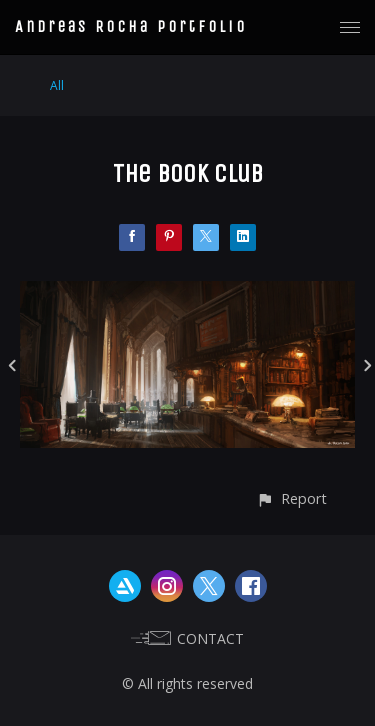 The image size is (375, 726). What do you see at coordinates (131, 26) in the screenshot?
I see `Andreas Rocha Portfolio` at bounding box center [131, 26].